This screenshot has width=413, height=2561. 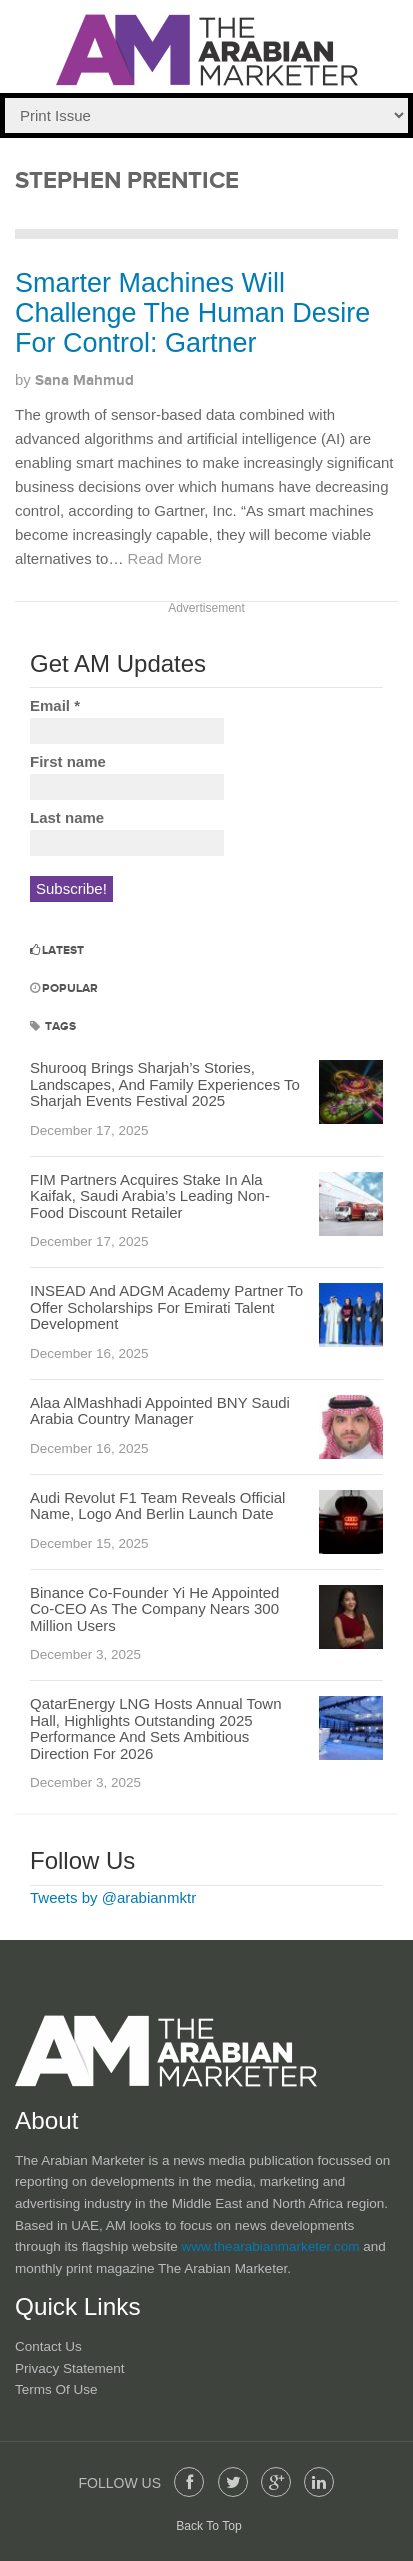 What do you see at coordinates (157, 1506) in the screenshot?
I see `Audi Revolut F1 Team Reveals Official Name, Logo And Berlin Launch Date` at bounding box center [157, 1506].